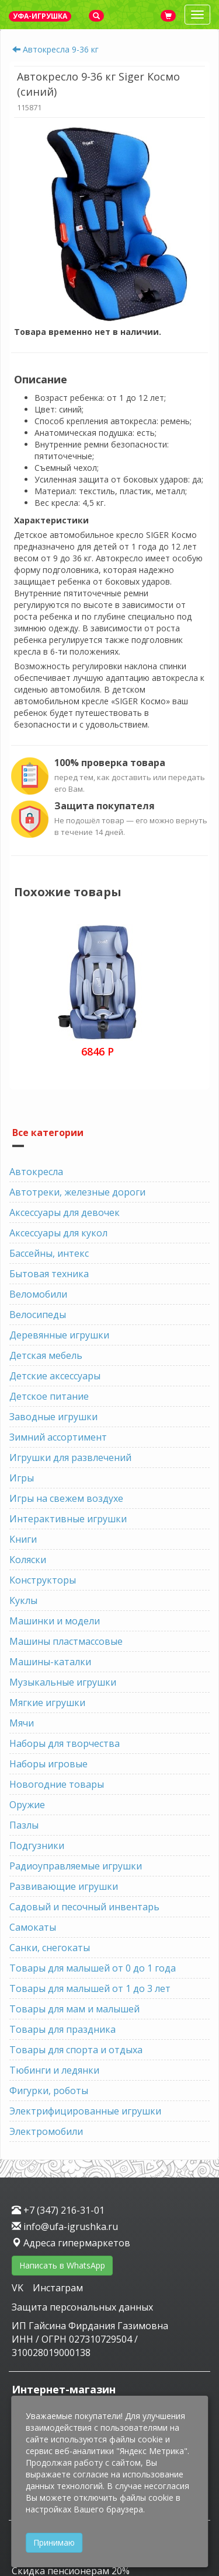  Describe the element at coordinates (19, 2287) in the screenshot. I see `VK` at that location.